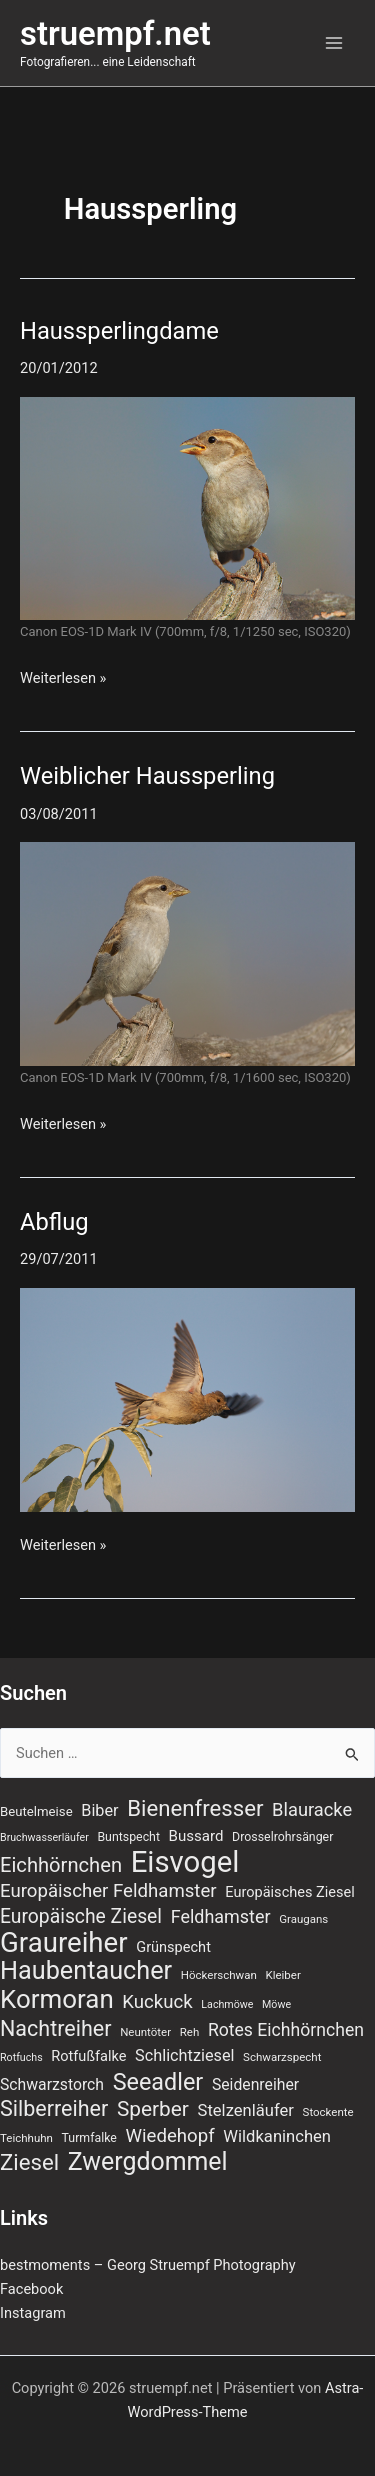 The height and width of the screenshot is (2476, 375). I want to click on Europäisches Ziesel [Europäisches Ziesel (11 Einträge)], so click(290, 1892).